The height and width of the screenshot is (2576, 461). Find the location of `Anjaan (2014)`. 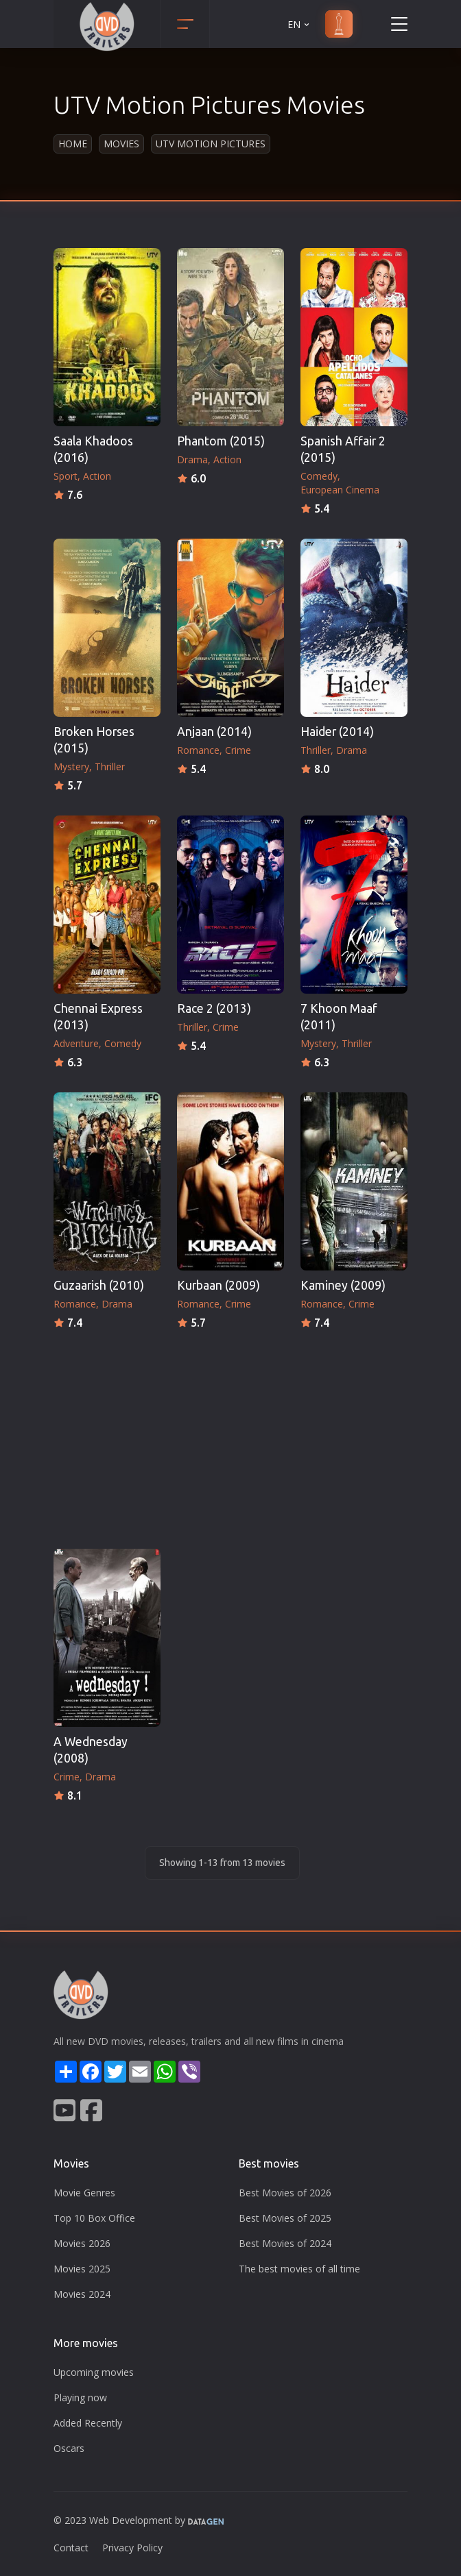

Anjaan (2014) is located at coordinates (214, 731).